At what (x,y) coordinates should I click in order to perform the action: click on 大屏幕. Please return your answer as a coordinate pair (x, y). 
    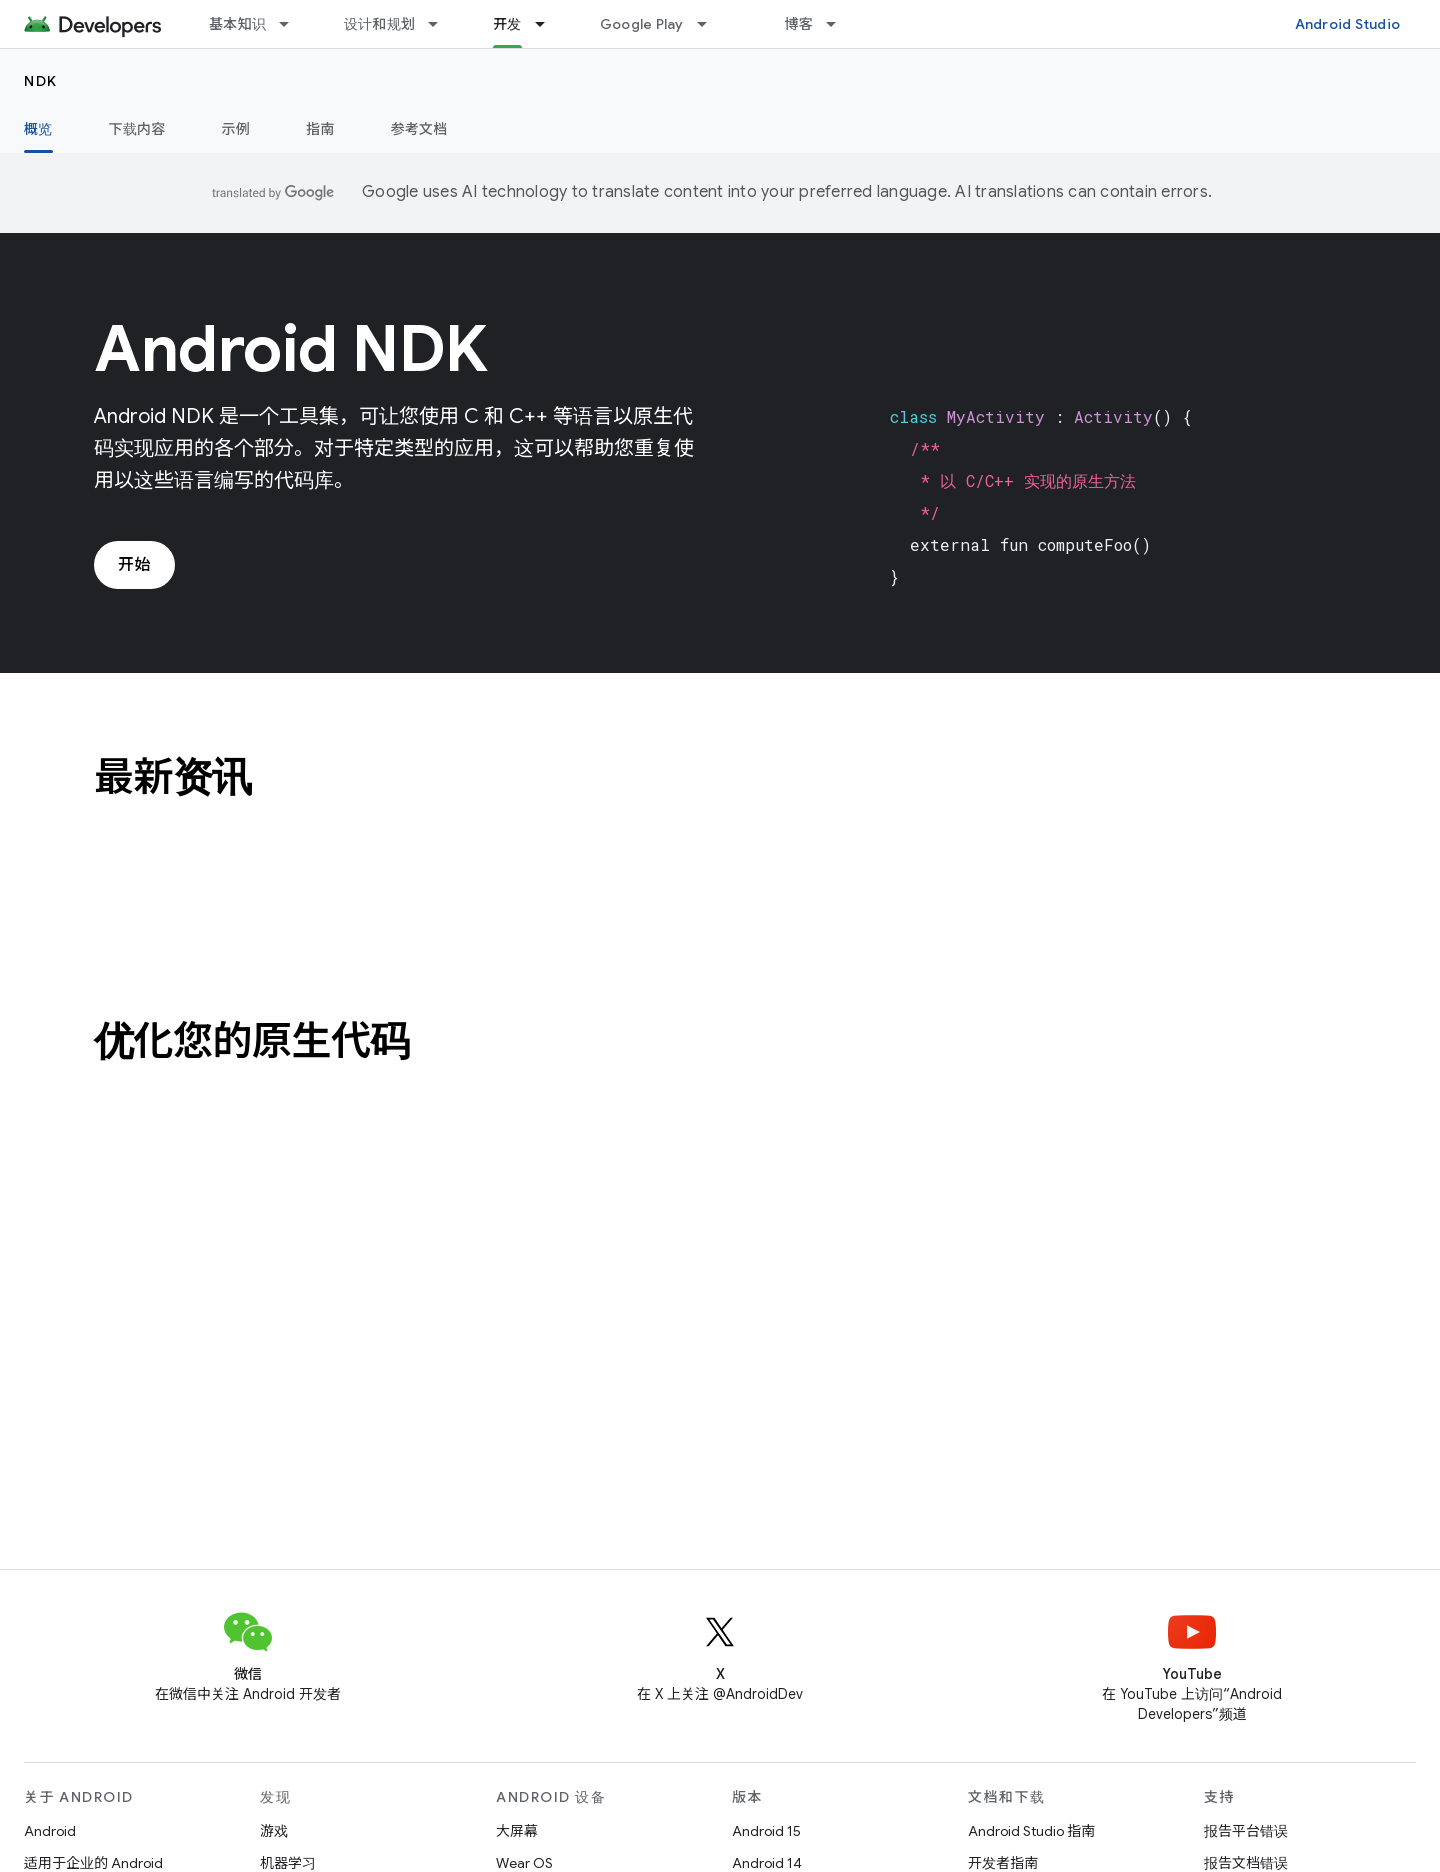
    Looking at the image, I should click on (517, 1831).